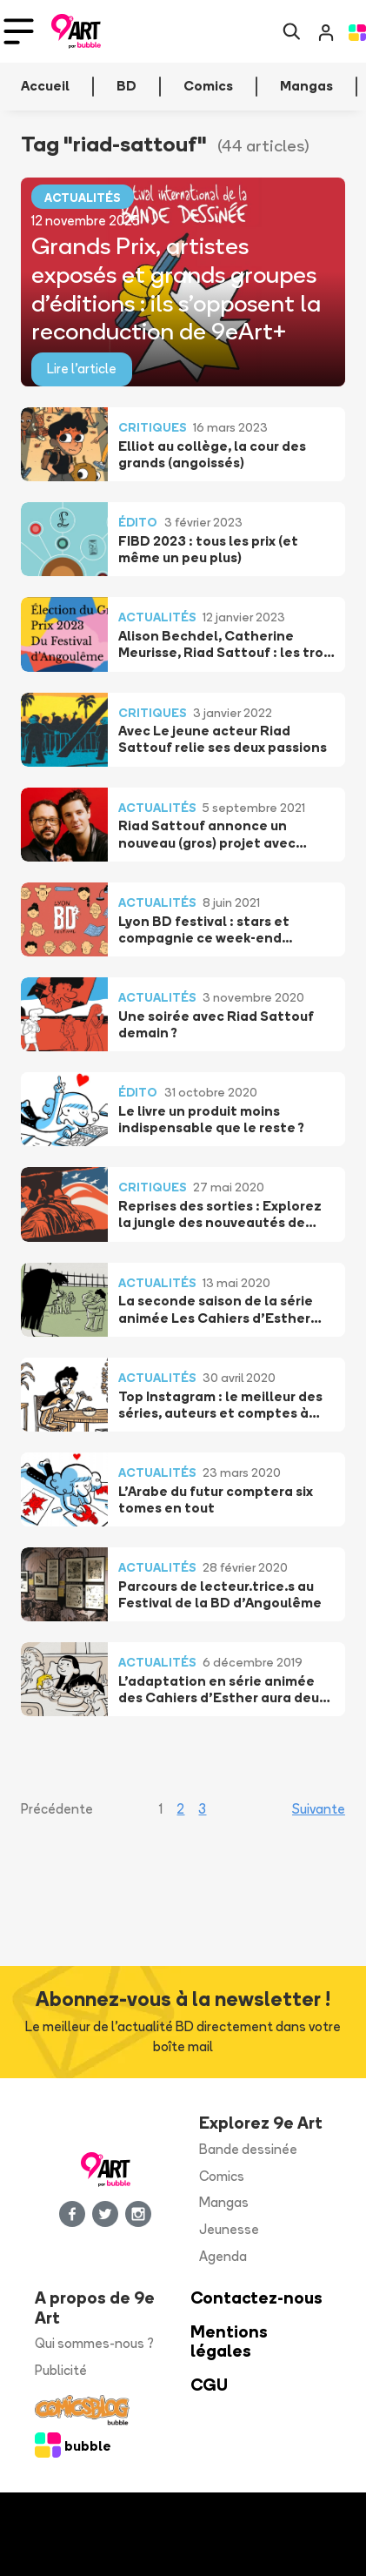 The image size is (366, 2576). I want to click on [Toggle navigation], so click(18, 31).